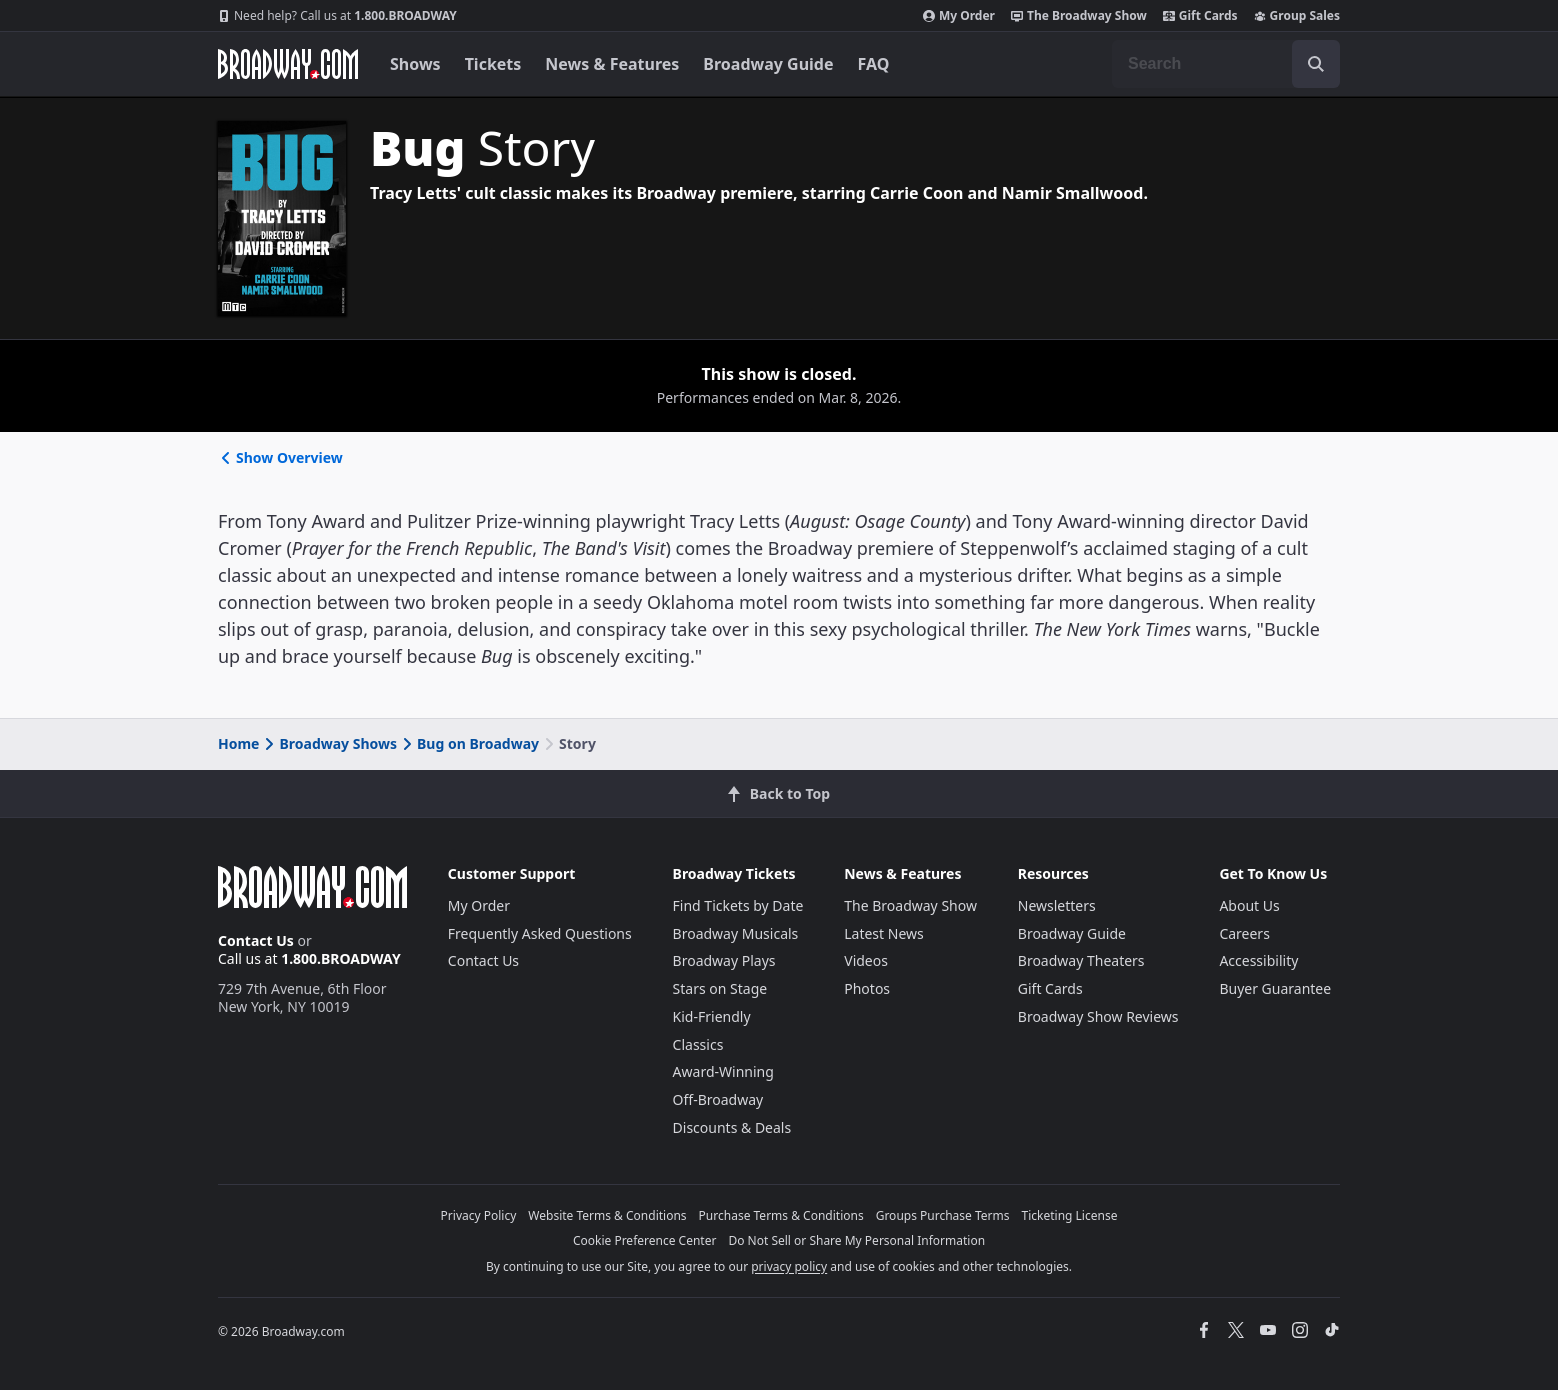  What do you see at coordinates (1070, 1215) in the screenshot?
I see `Ticketing License` at bounding box center [1070, 1215].